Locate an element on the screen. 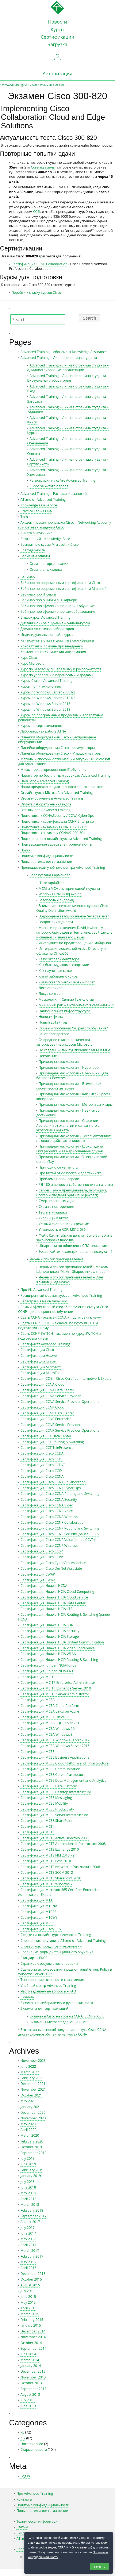 Image resolution: width=115 pixels, height=2576 pixels. Прикладная маскология – Блеск и нищета батареек Powerwall is located at coordinates (72, 1075).